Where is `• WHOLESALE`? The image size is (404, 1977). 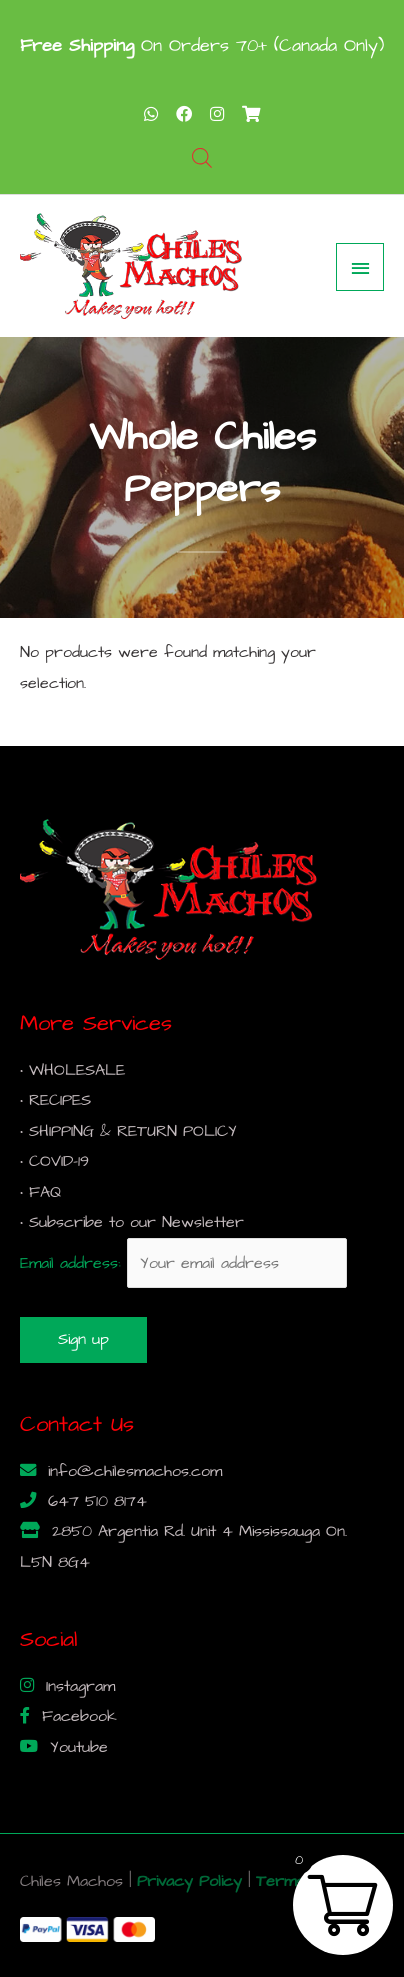 • WHOLESALE is located at coordinates (72, 1070).